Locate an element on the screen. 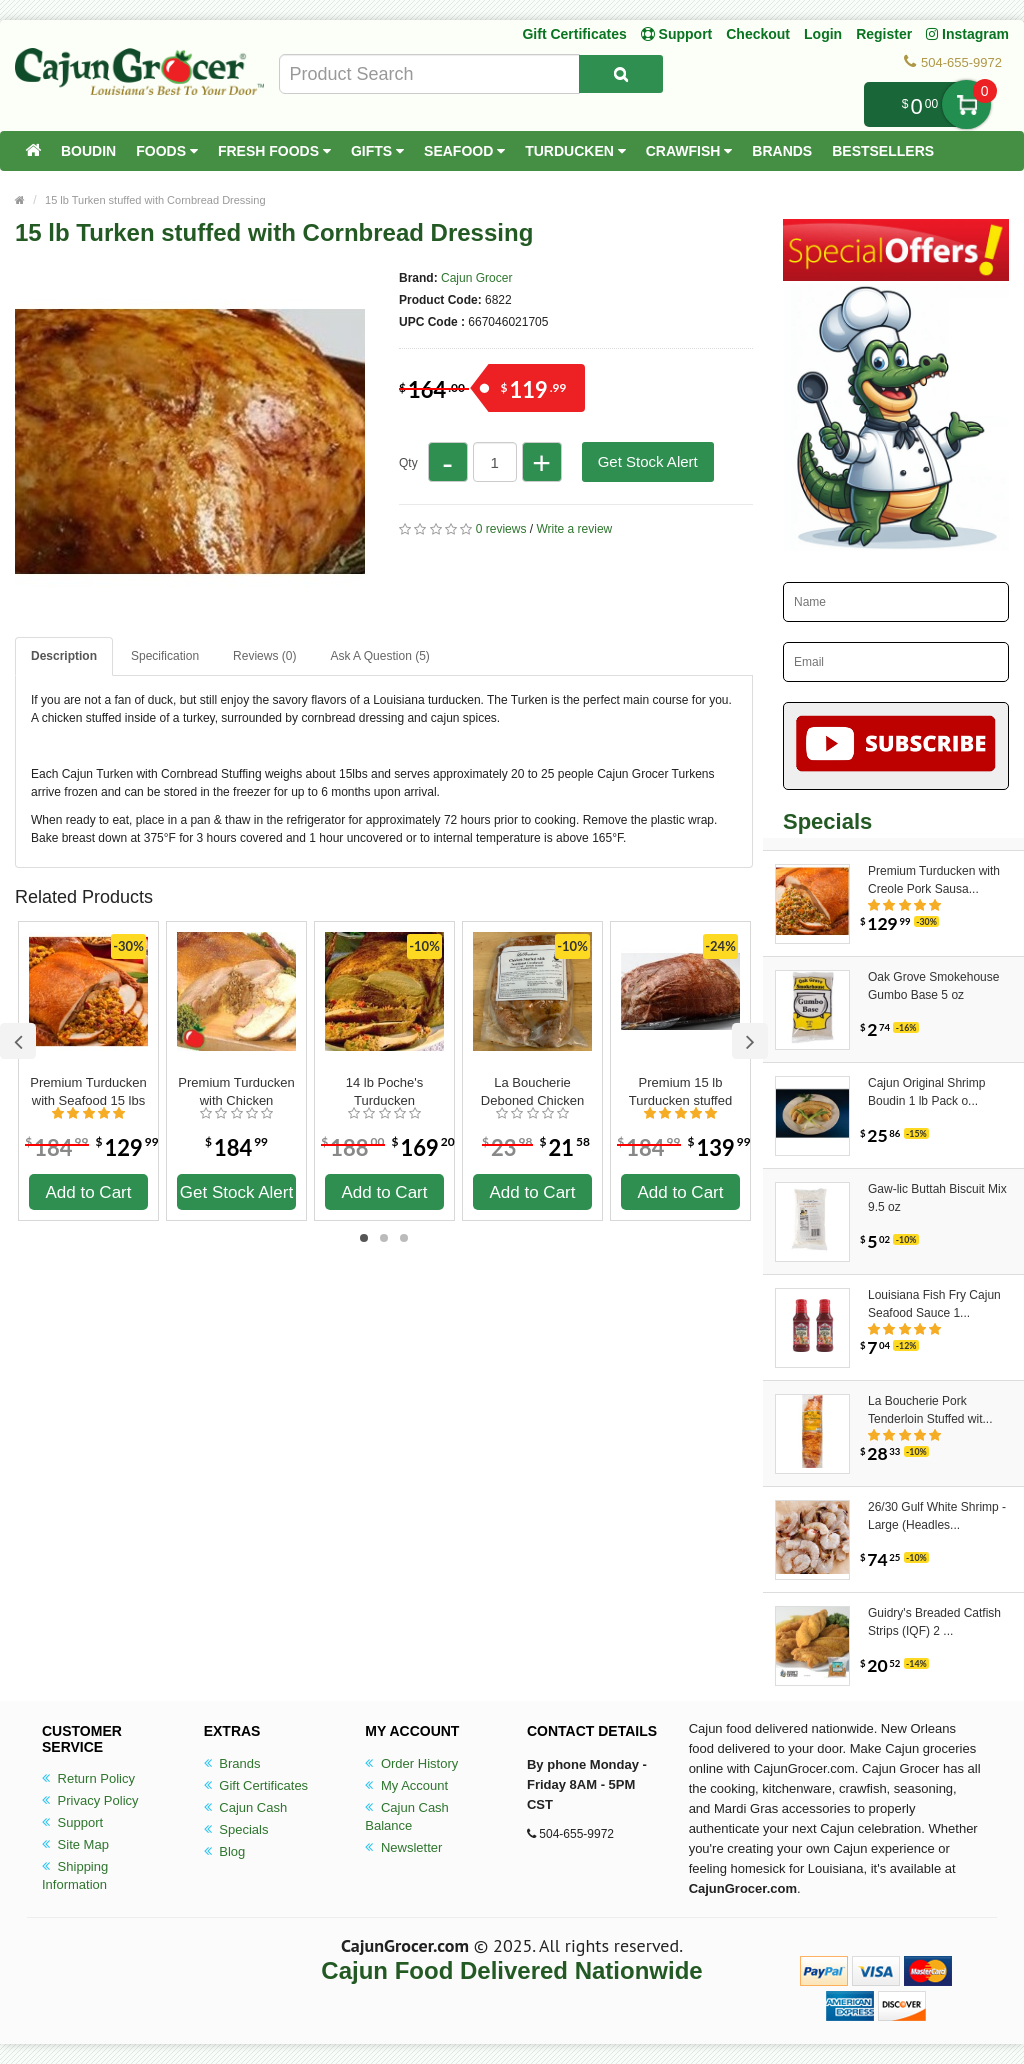  Reviews (0) is located at coordinates (264, 656).